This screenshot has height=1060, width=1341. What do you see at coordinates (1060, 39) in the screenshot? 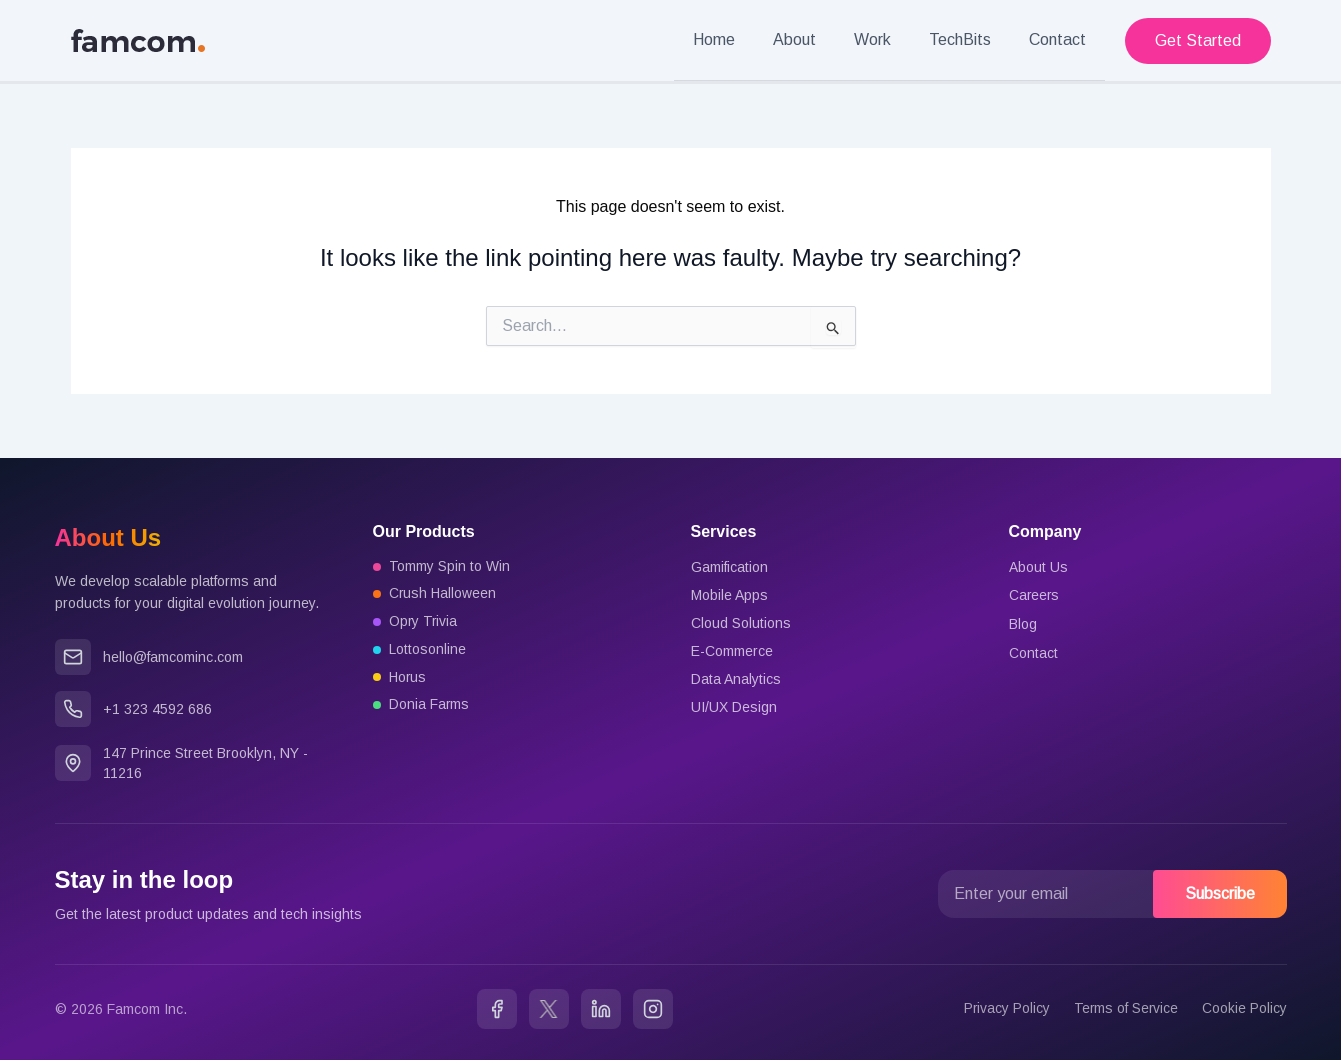
I see `Contact` at bounding box center [1060, 39].